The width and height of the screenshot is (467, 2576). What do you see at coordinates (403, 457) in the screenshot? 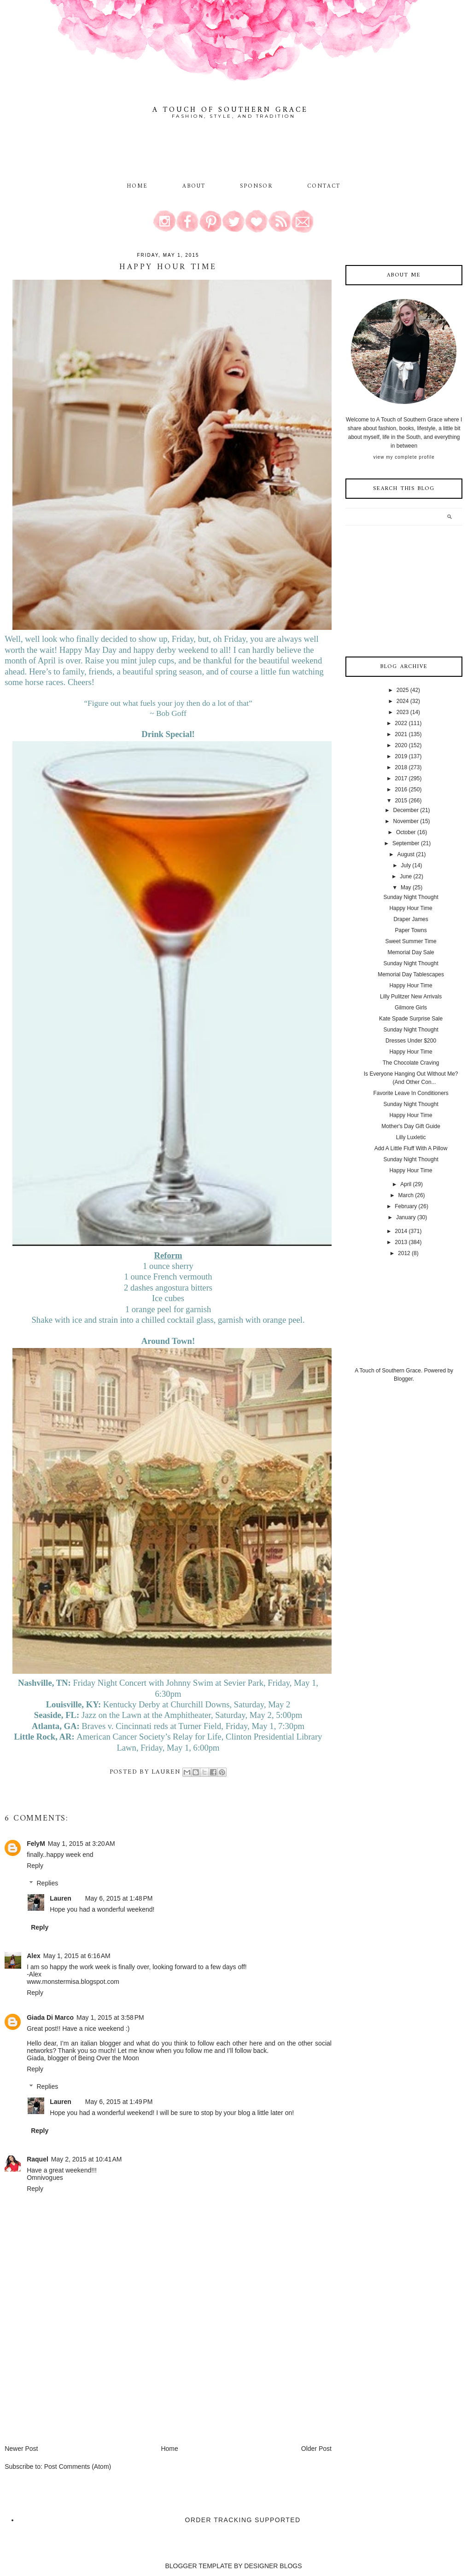
I see `View my complete profile` at bounding box center [403, 457].